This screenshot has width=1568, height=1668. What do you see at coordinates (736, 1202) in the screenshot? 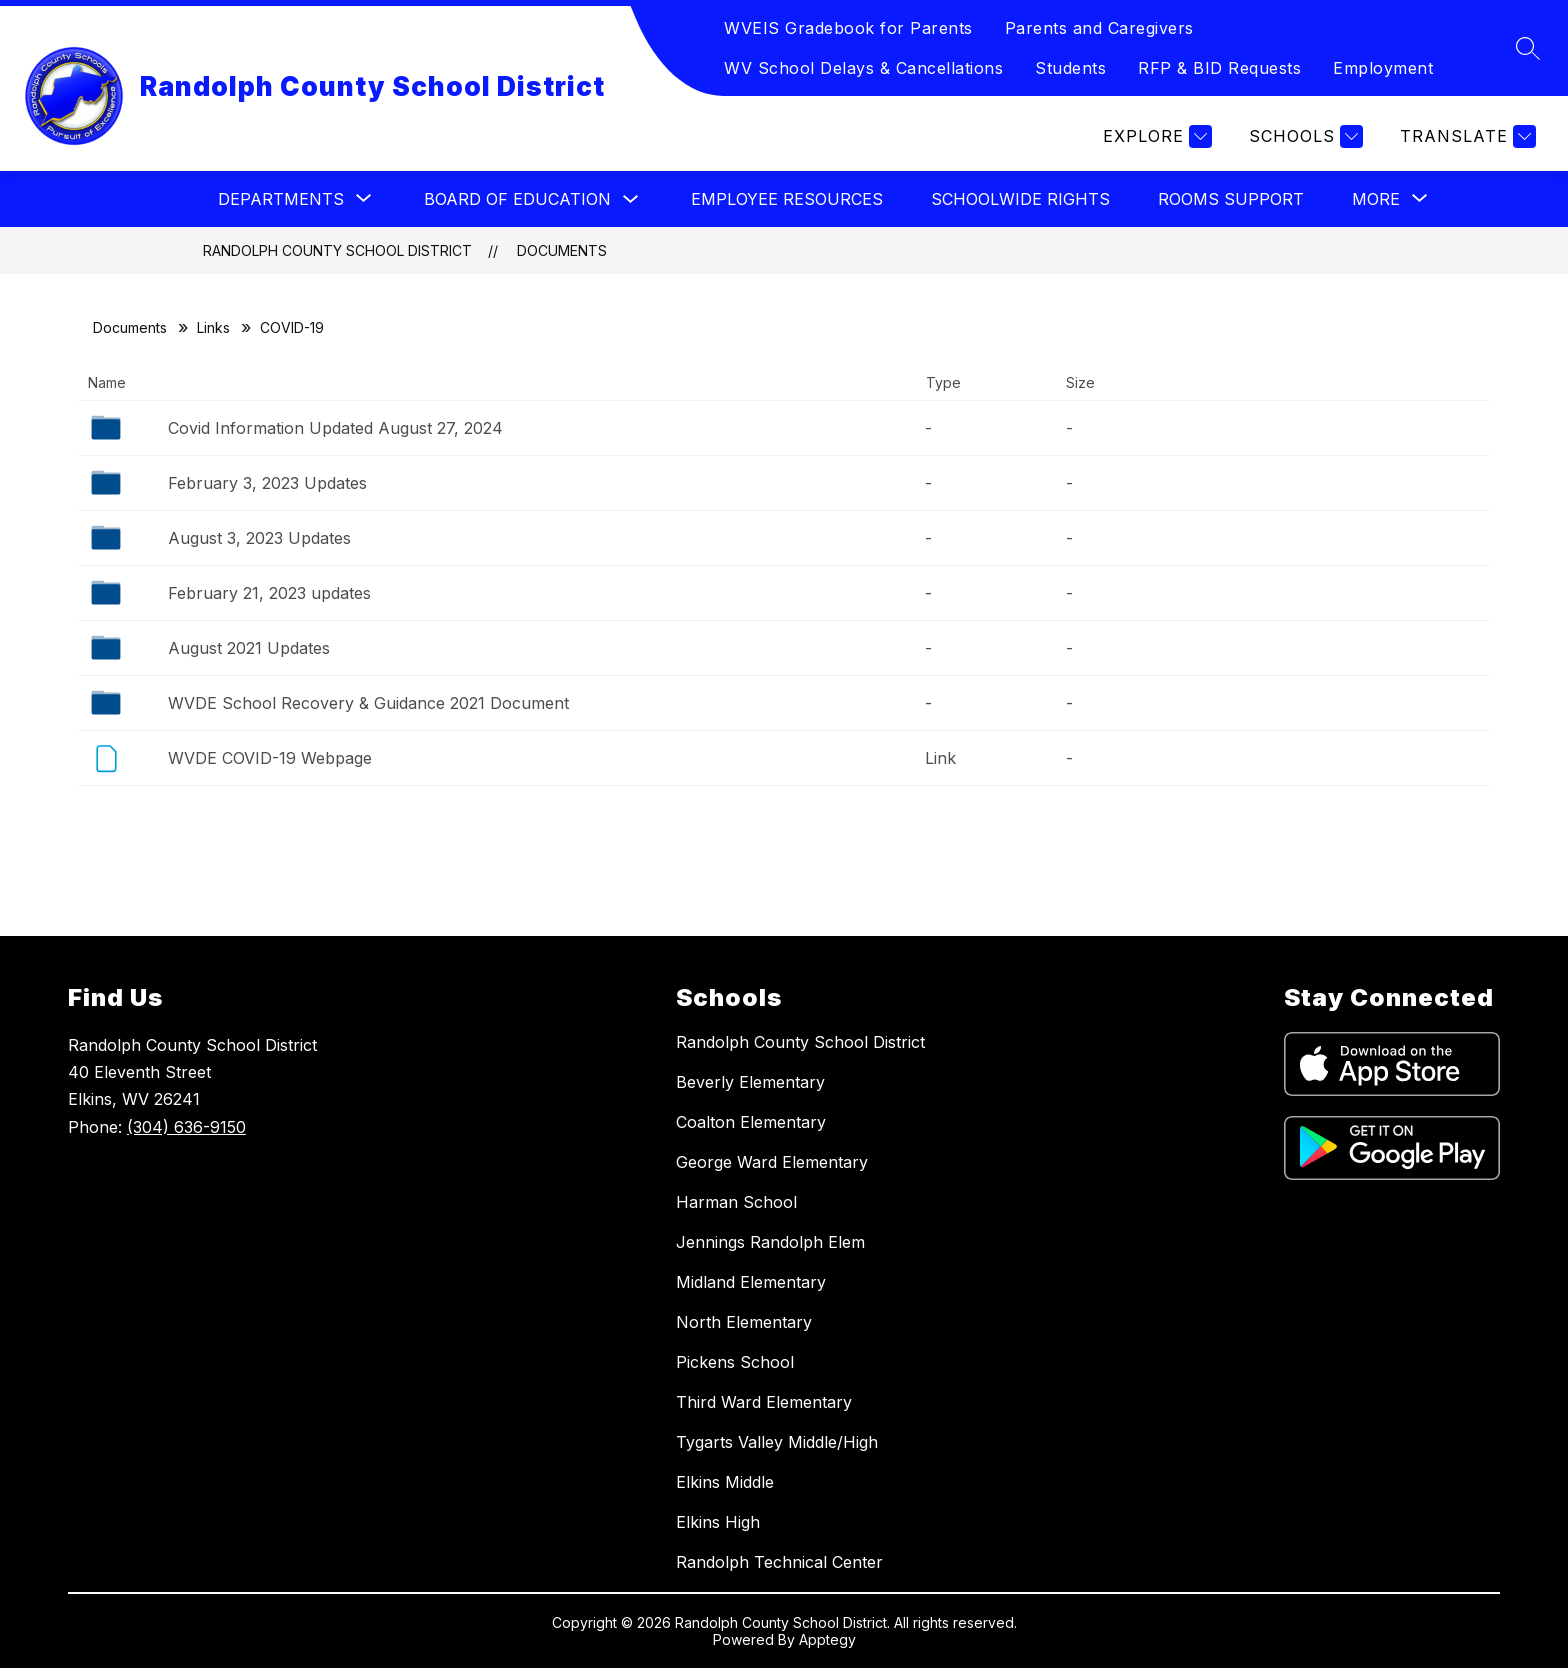
I see `Harman School` at bounding box center [736, 1202].